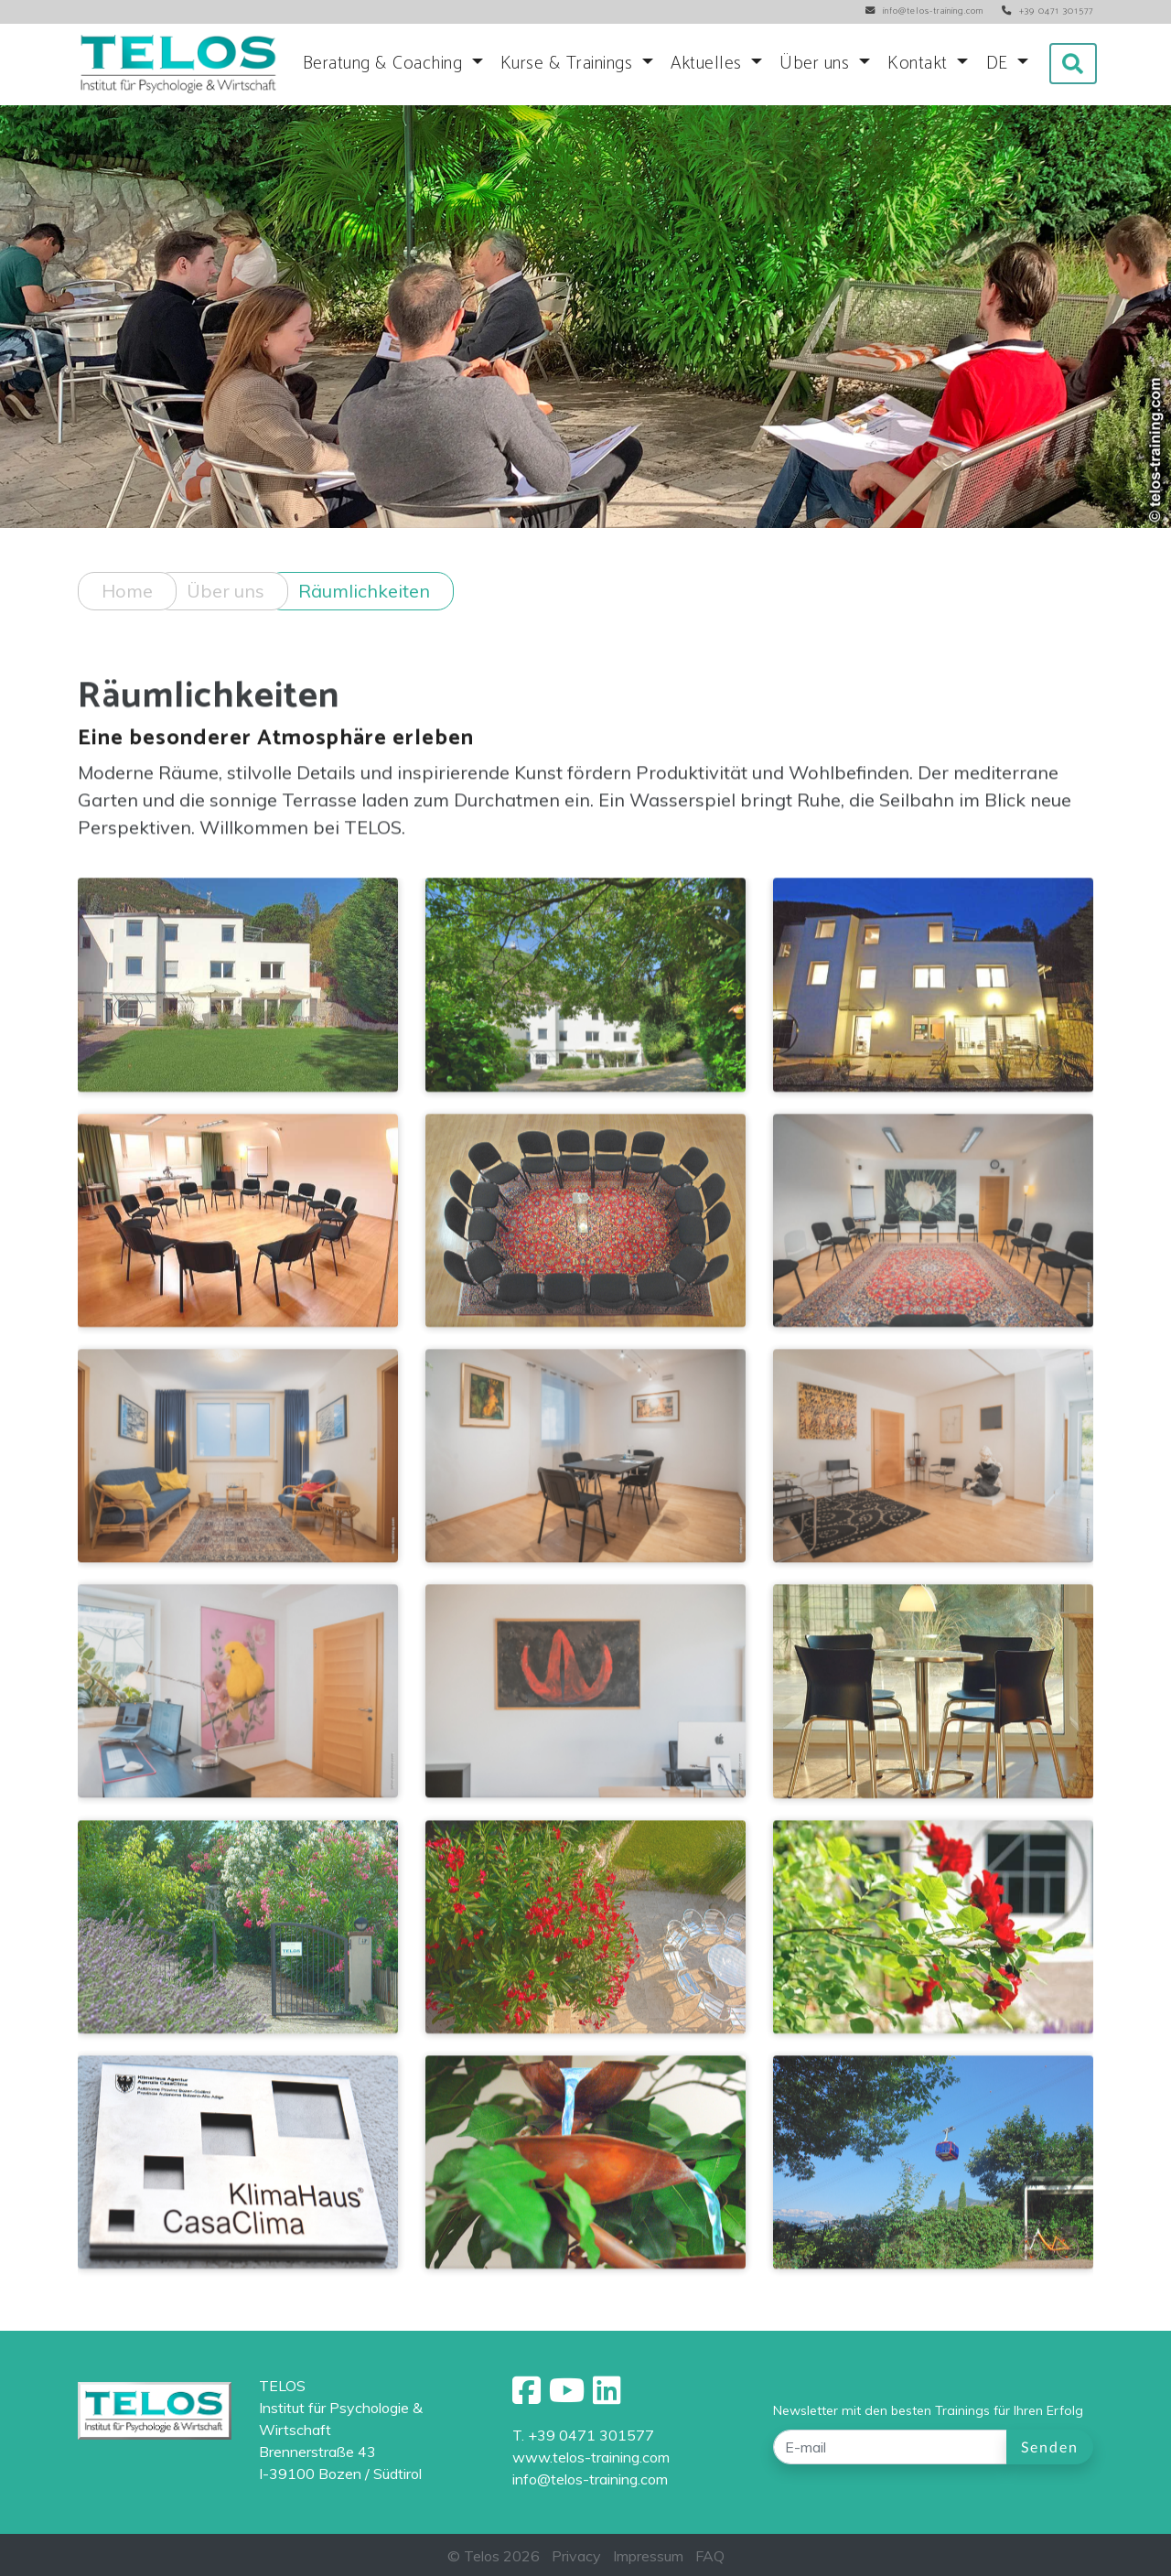 This screenshot has height=2576, width=1171. What do you see at coordinates (591, 2457) in the screenshot?
I see `www.telos-training.com` at bounding box center [591, 2457].